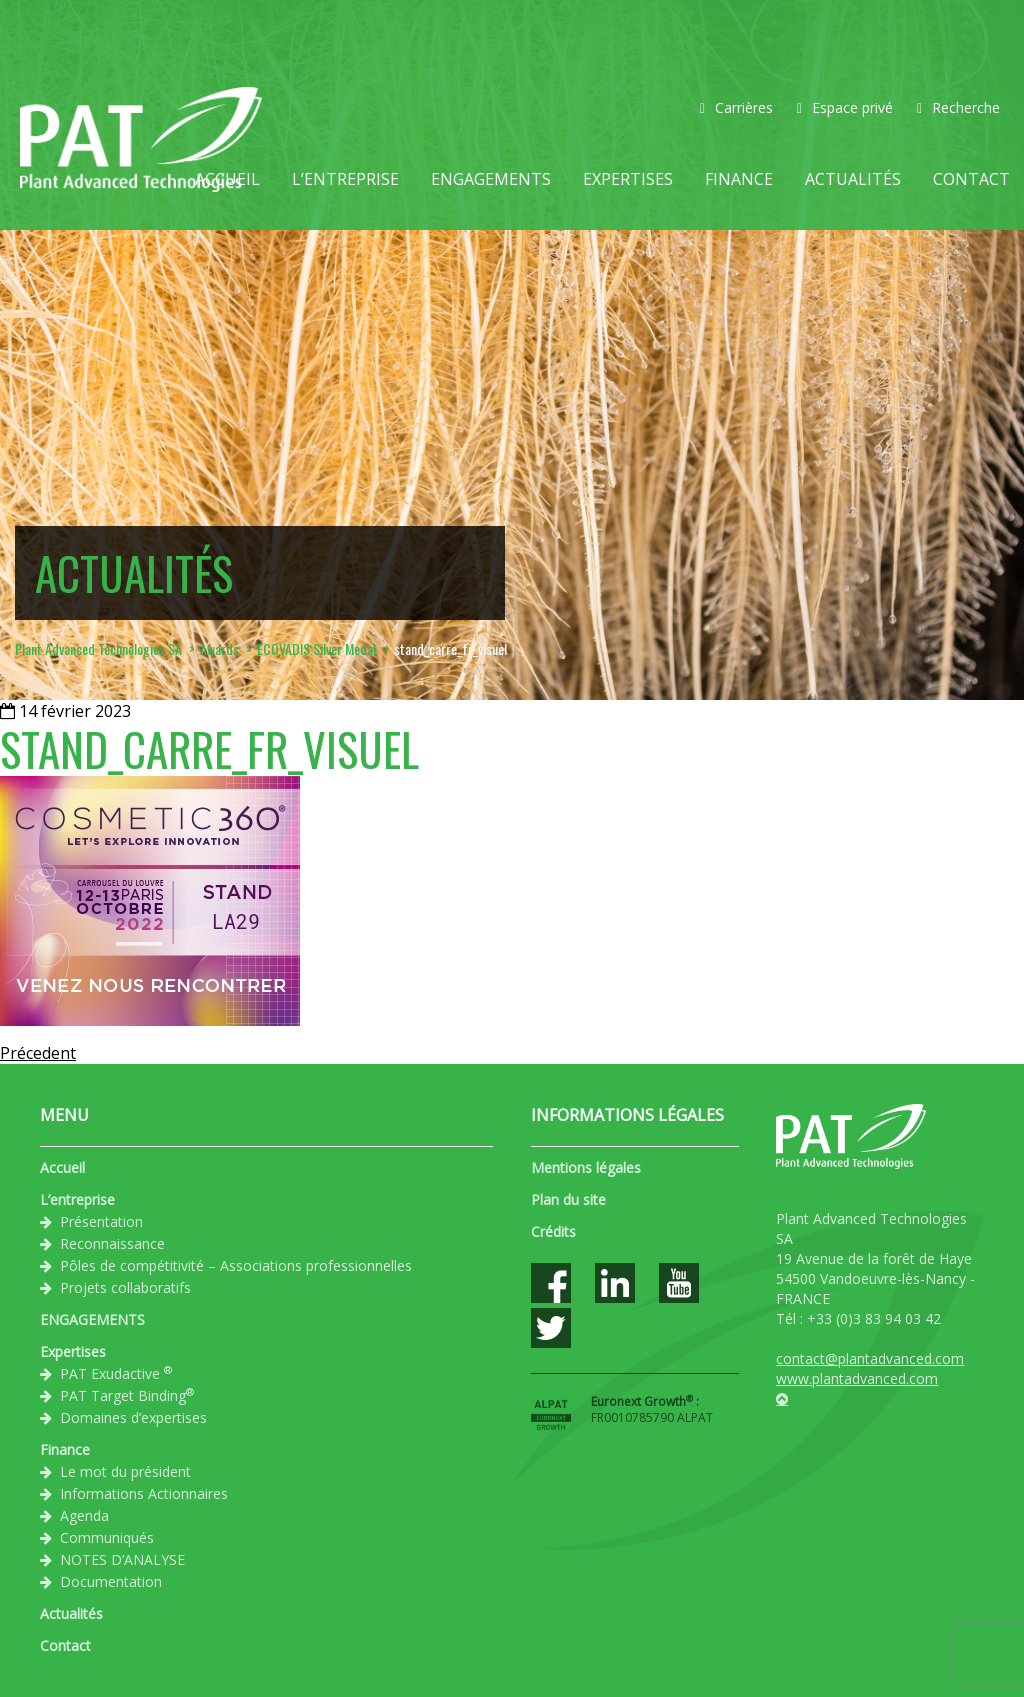 The image size is (1024, 1697). Describe the element at coordinates (144, 1493) in the screenshot. I see `Informations Actionnaires` at that location.